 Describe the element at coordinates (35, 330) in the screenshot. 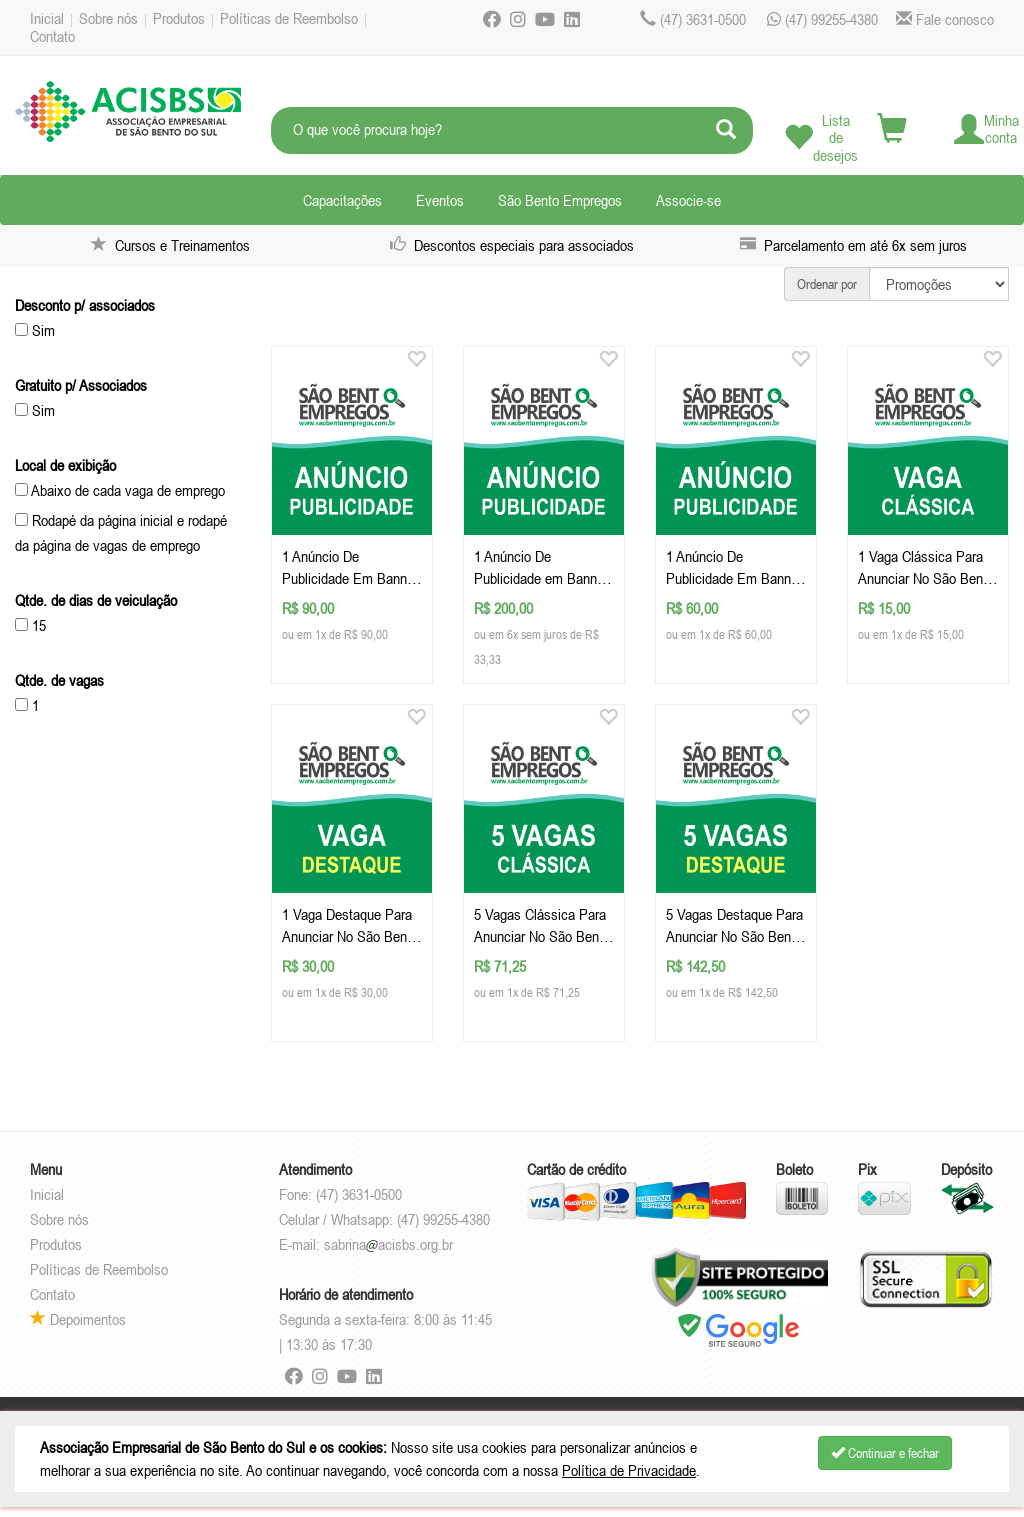

I see `Sim` at that location.